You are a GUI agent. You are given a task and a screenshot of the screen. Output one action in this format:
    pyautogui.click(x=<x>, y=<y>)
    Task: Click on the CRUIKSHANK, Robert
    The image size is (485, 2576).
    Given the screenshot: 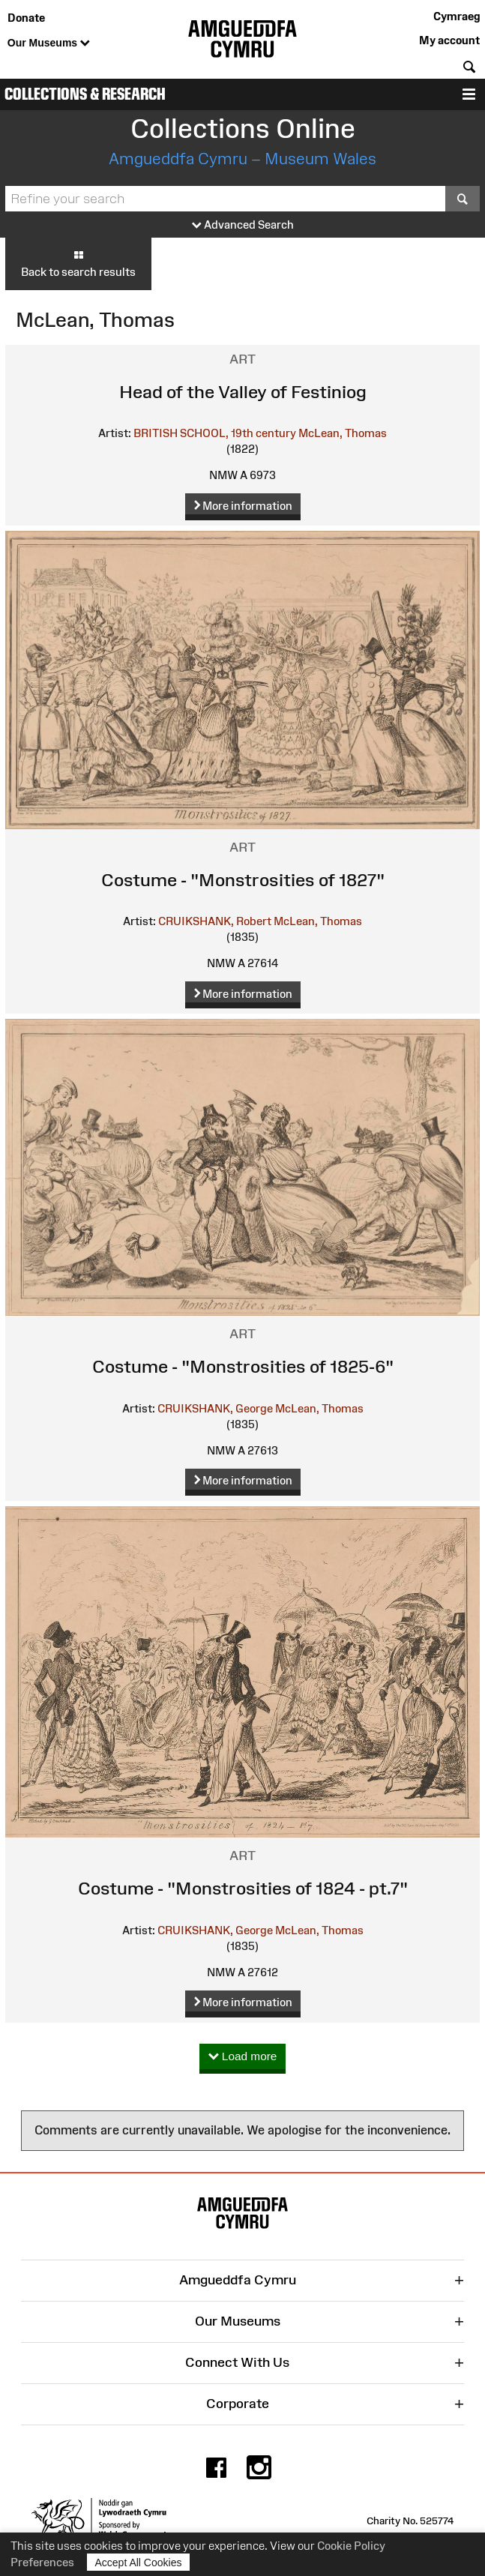 What is the action you would take?
    pyautogui.click(x=214, y=921)
    